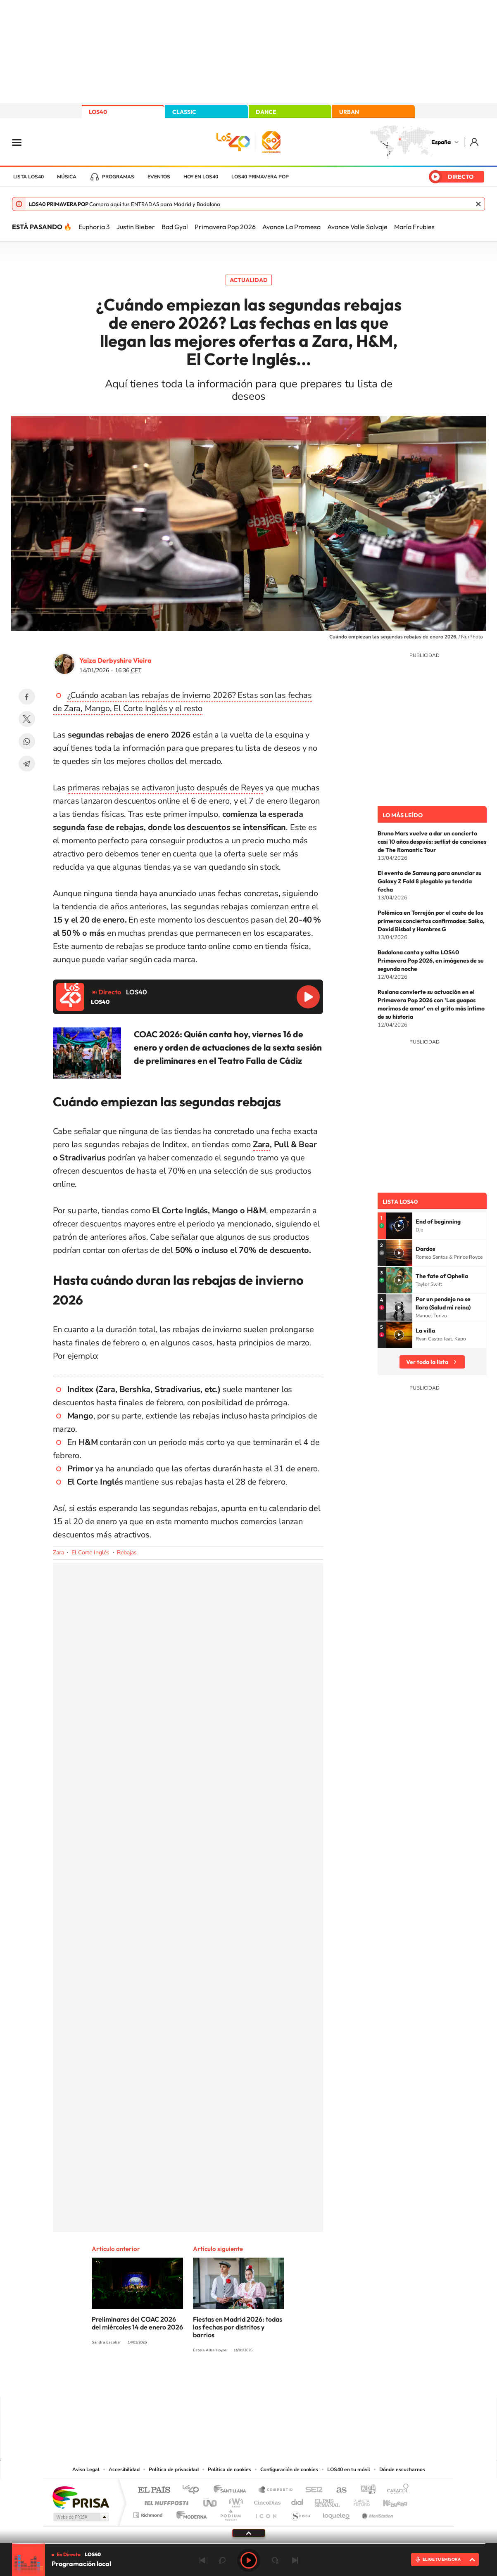 This screenshot has height=2576, width=497. What do you see at coordinates (124, 2469) in the screenshot?
I see `Accesibilidad` at bounding box center [124, 2469].